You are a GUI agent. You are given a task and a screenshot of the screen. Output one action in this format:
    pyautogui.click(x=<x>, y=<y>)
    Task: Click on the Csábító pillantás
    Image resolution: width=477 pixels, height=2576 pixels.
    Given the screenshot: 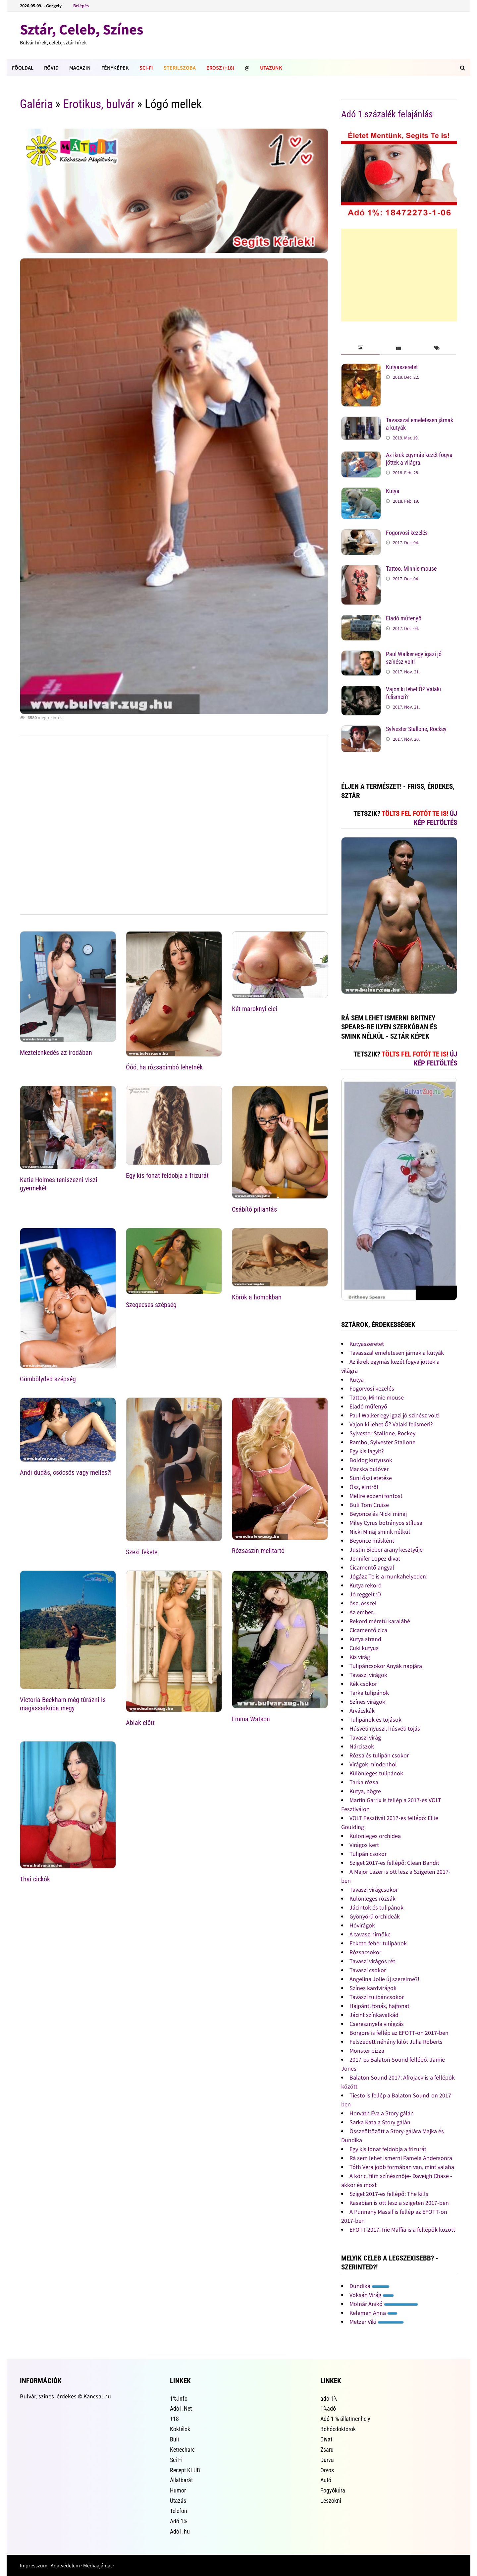 What is the action you would take?
    pyautogui.click(x=254, y=1209)
    